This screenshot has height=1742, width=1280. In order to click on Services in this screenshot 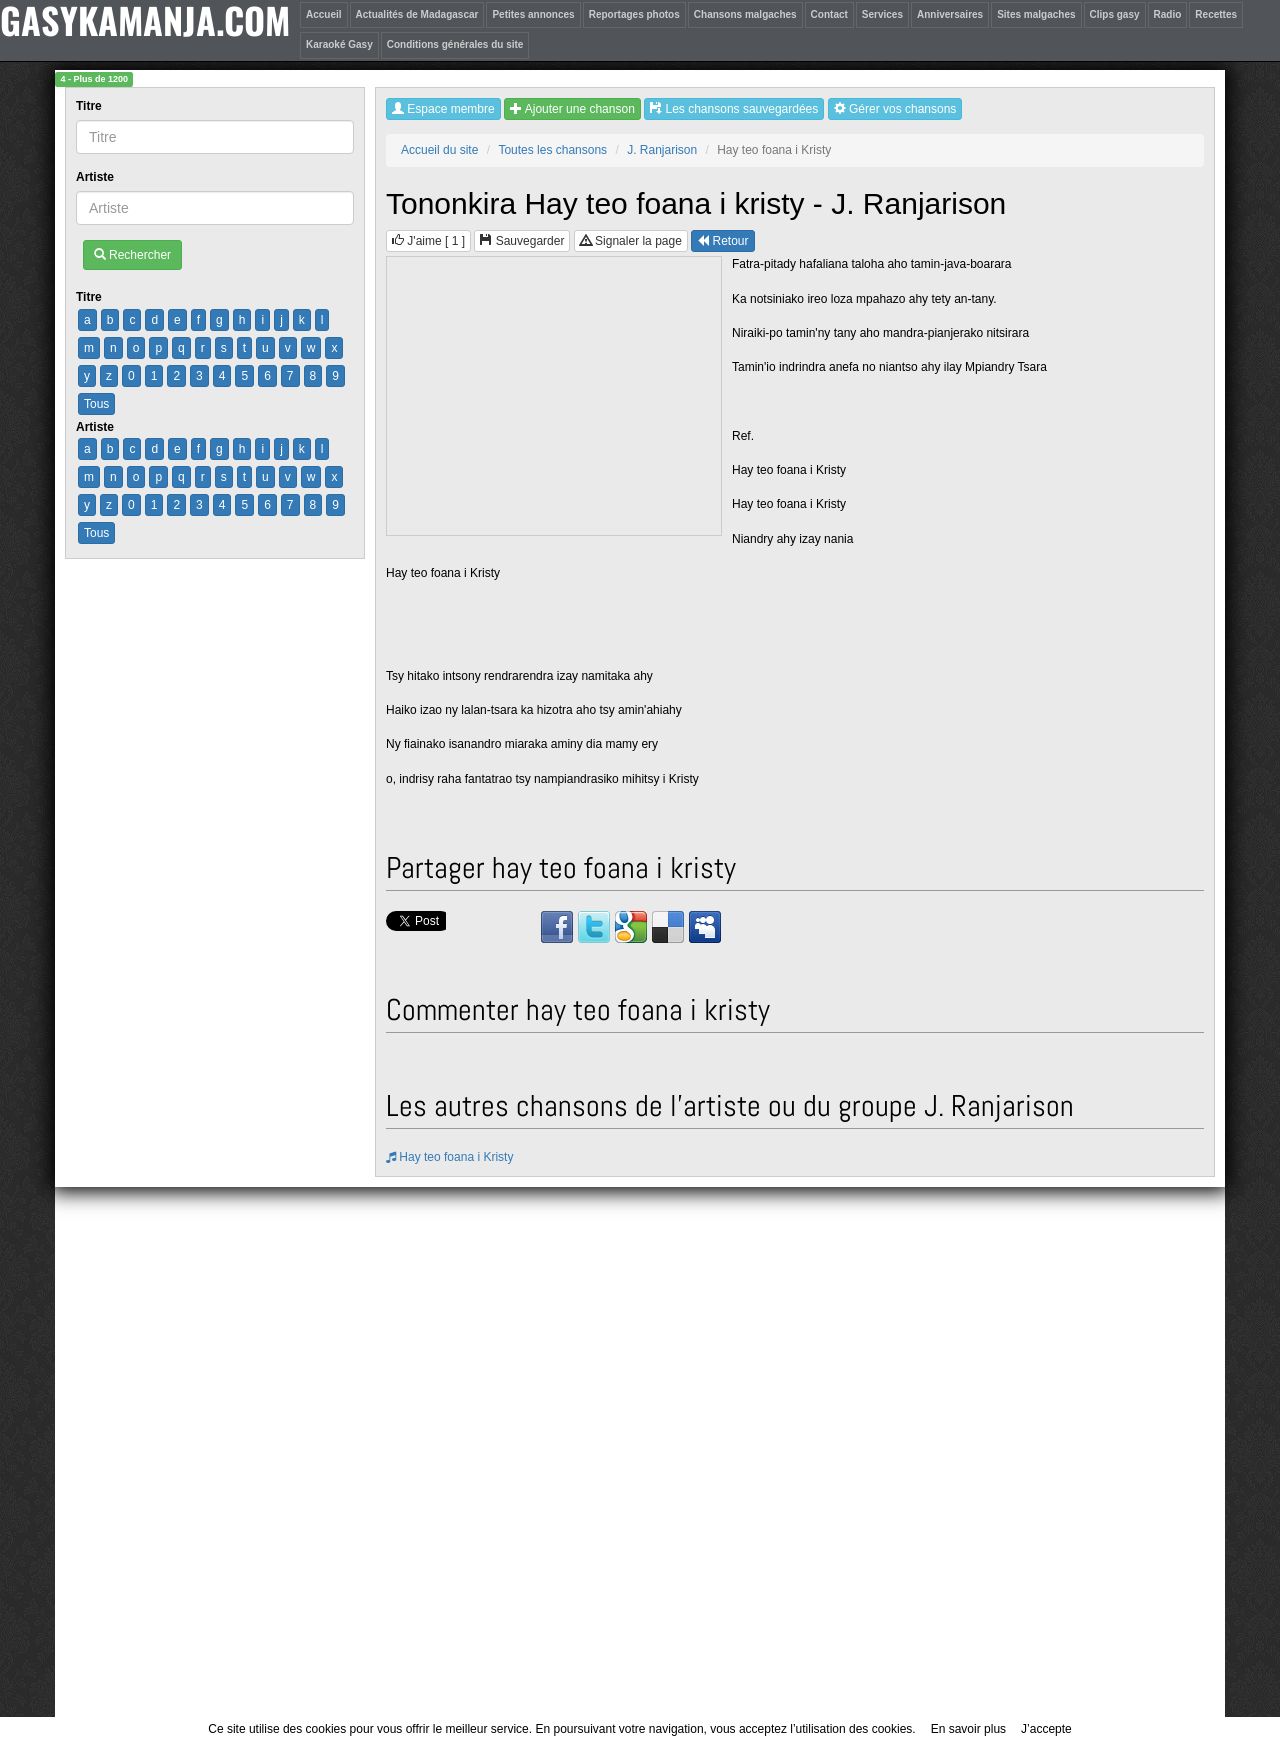, I will do `click(882, 14)`.